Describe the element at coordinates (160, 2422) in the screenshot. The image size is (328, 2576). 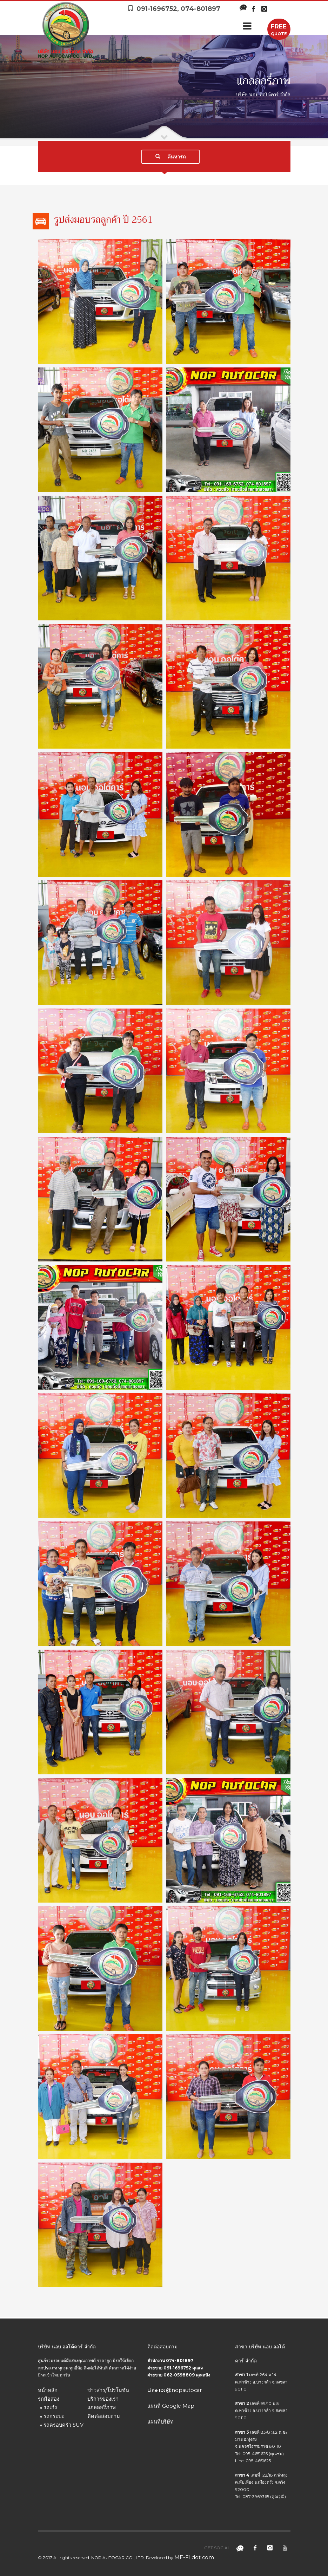
I see `แผนที่บริษัท` at that location.